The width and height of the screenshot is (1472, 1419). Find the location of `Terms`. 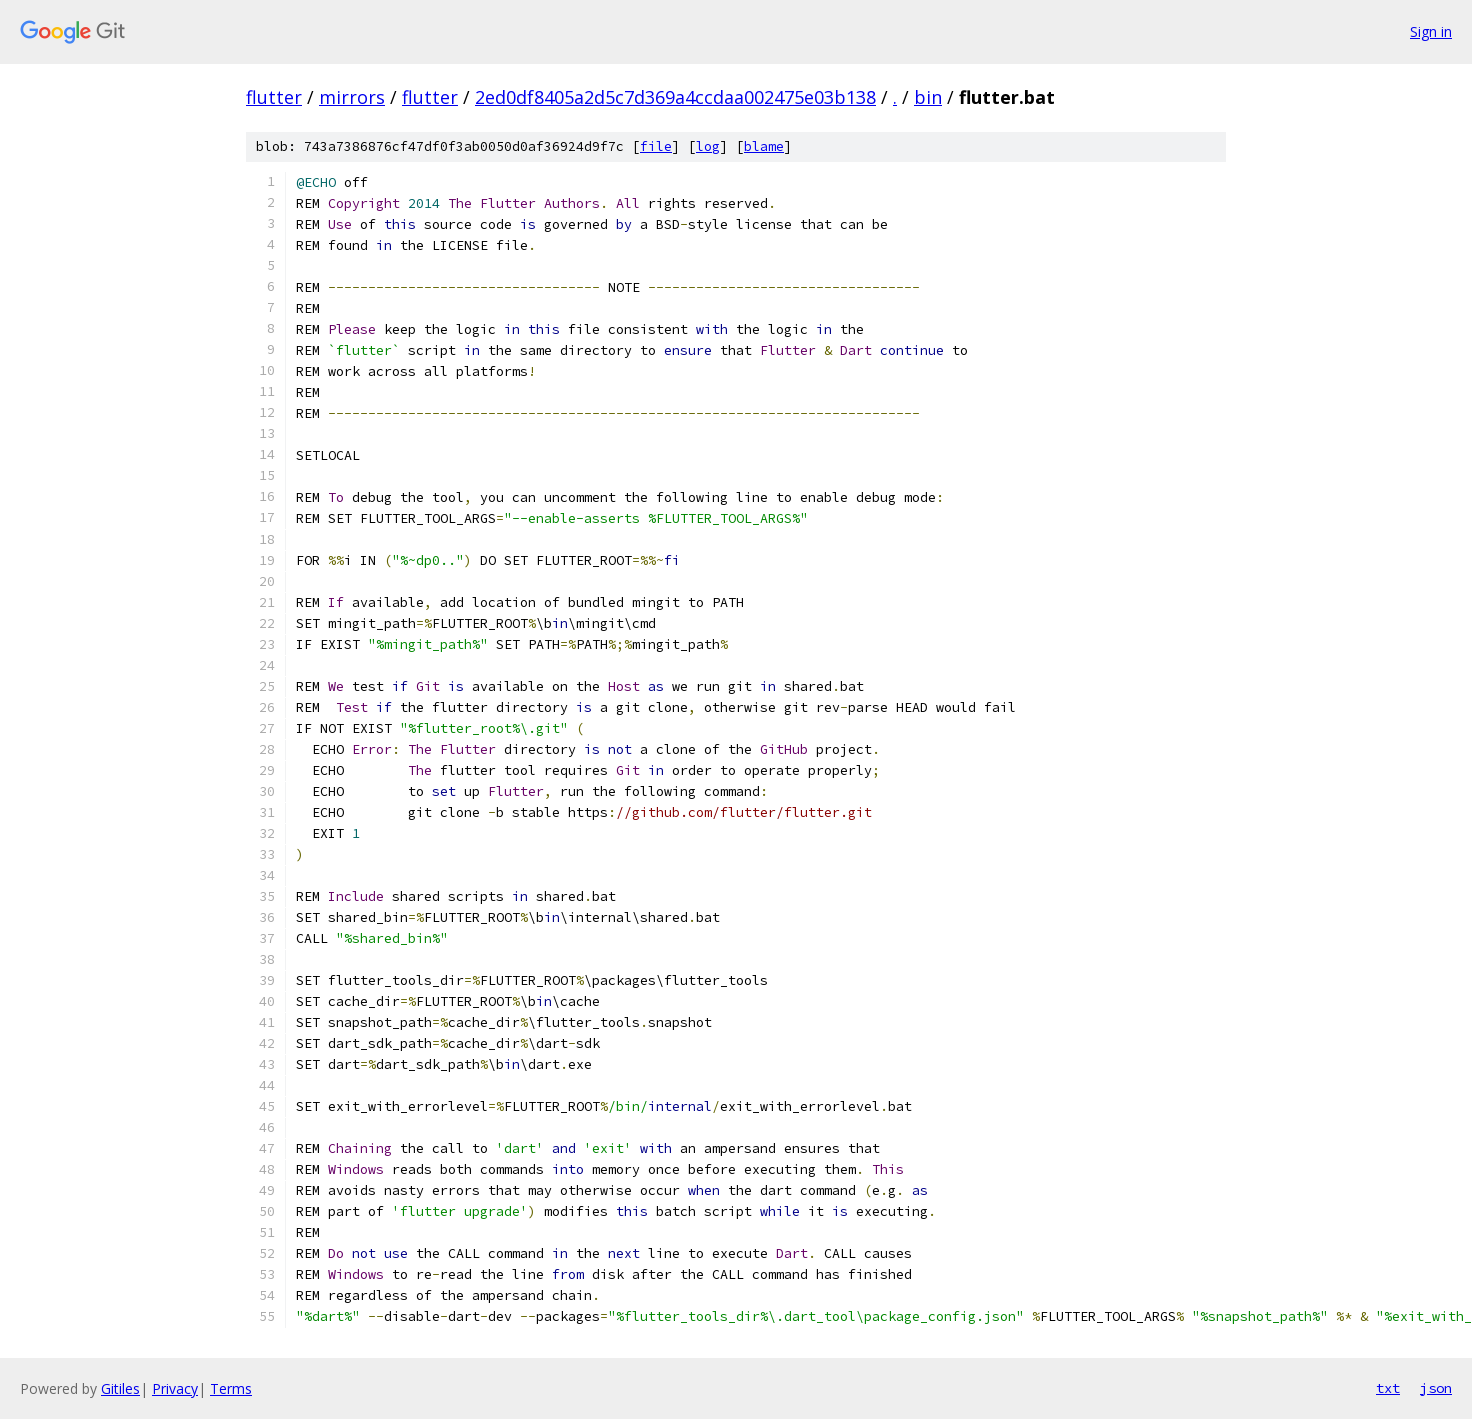

Terms is located at coordinates (231, 1388).